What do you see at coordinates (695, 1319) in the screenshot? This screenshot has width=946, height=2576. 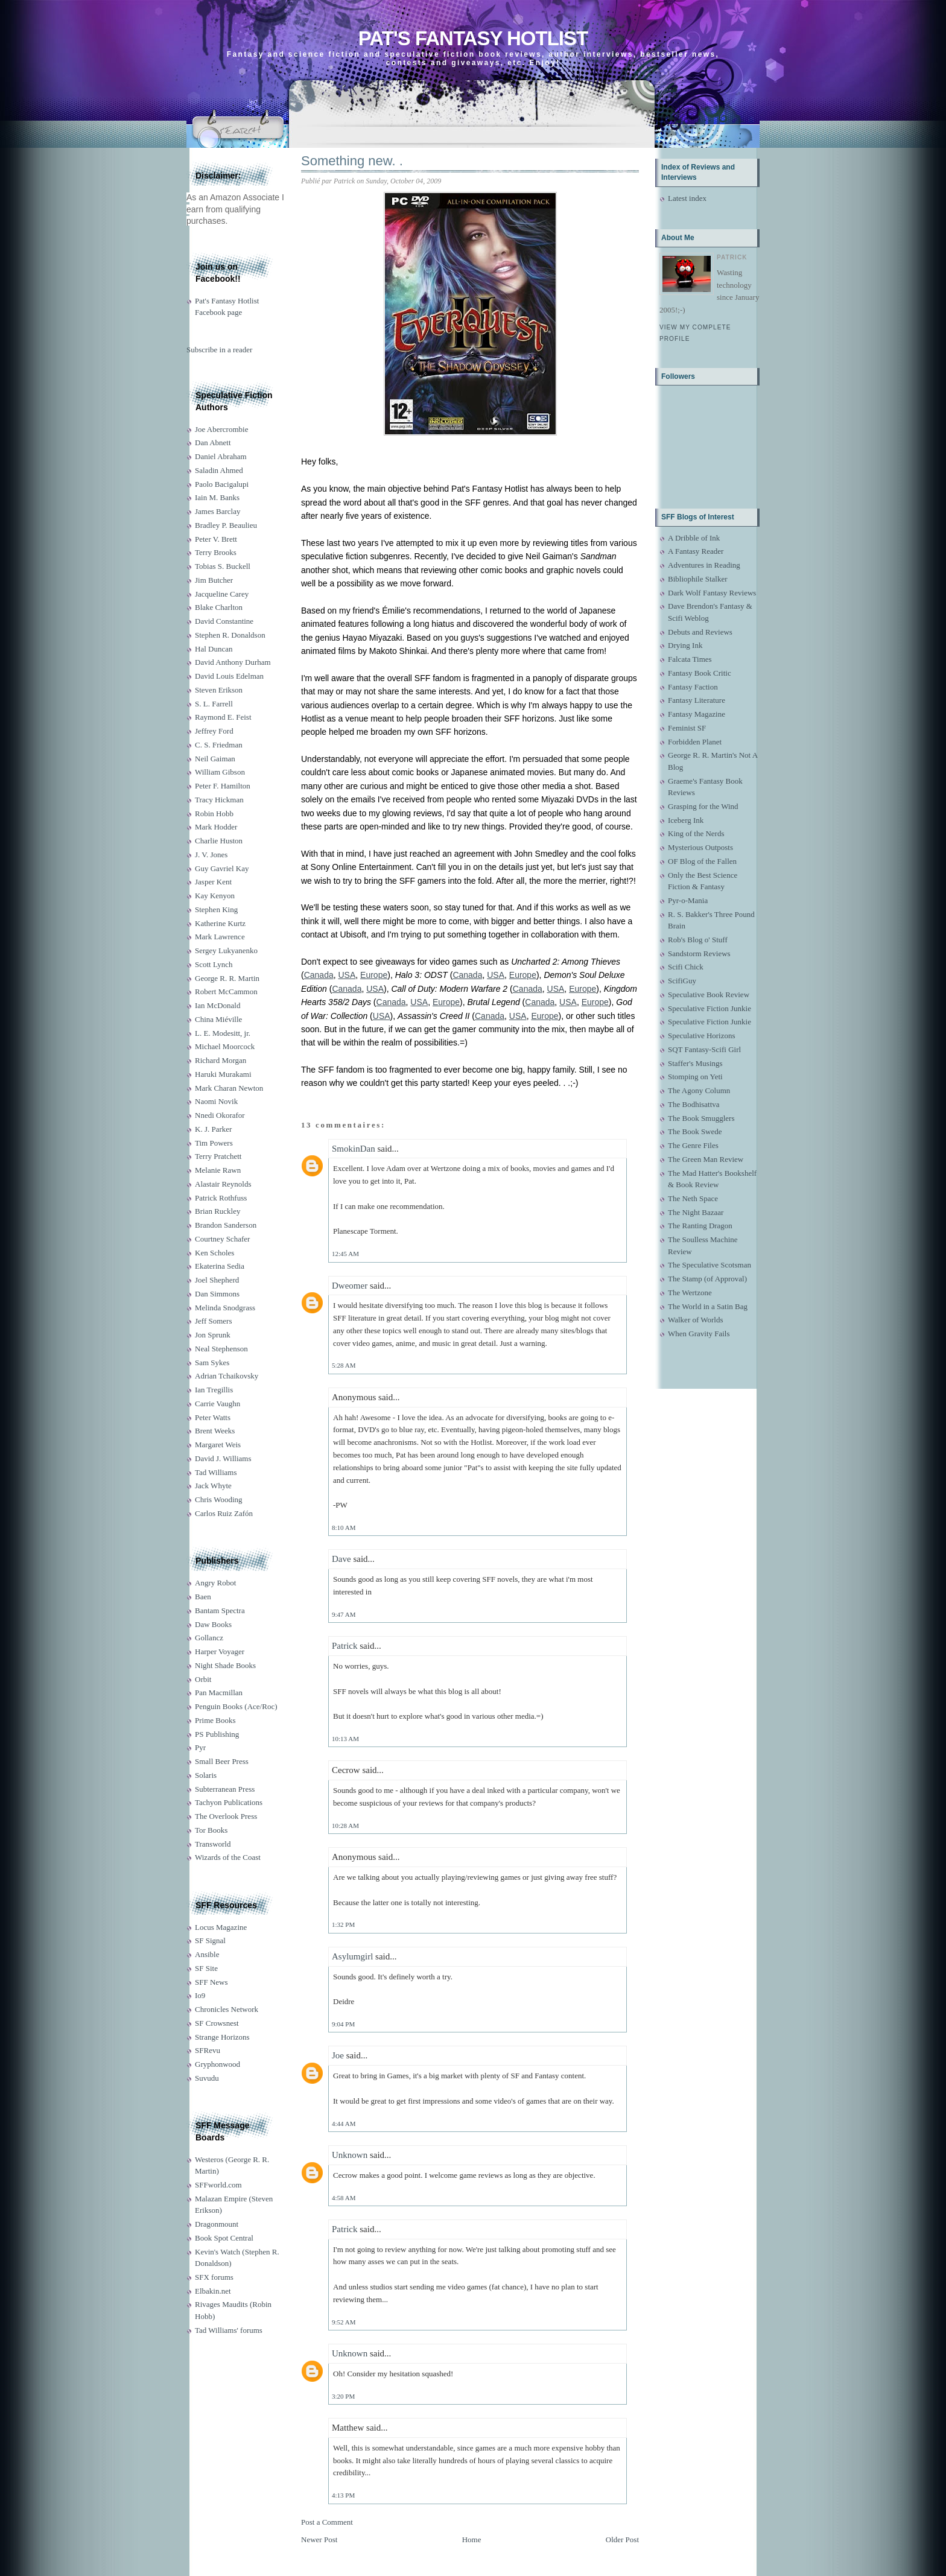 I see `Walker of Worlds` at bounding box center [695, 1319].